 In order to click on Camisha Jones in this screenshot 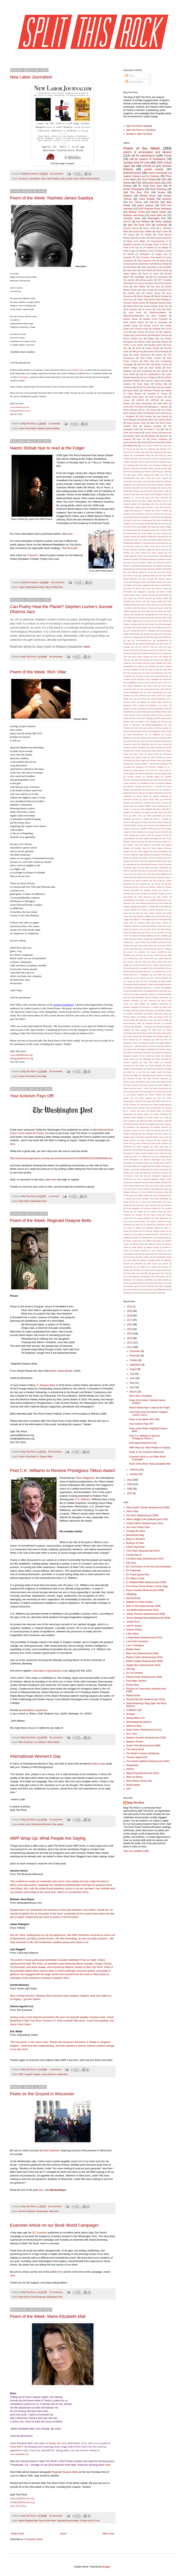, I will do `click(131, 218)`.